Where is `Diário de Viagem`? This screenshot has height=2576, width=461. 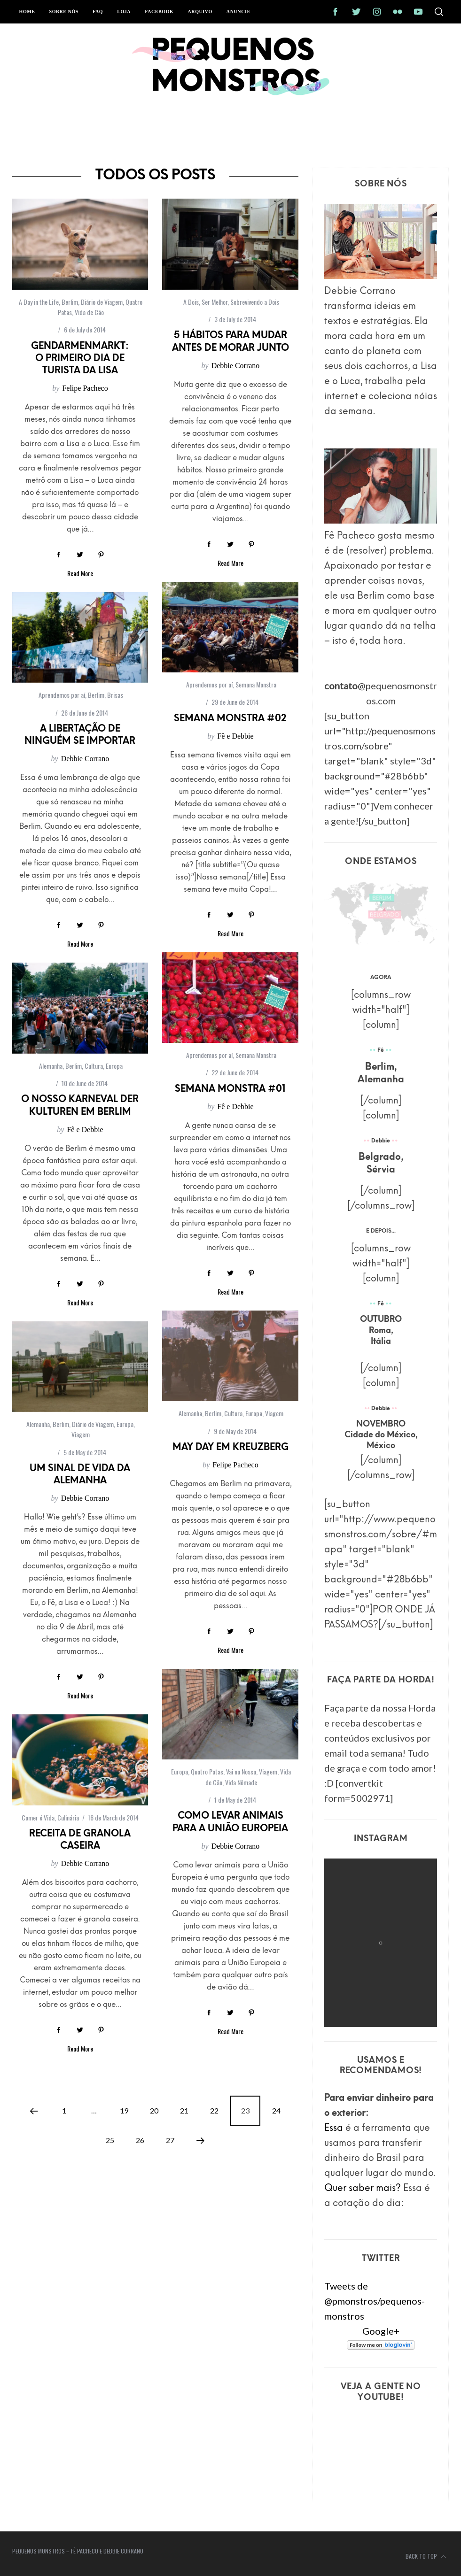
Diário de Viagem is located at coordinates (102, 302).